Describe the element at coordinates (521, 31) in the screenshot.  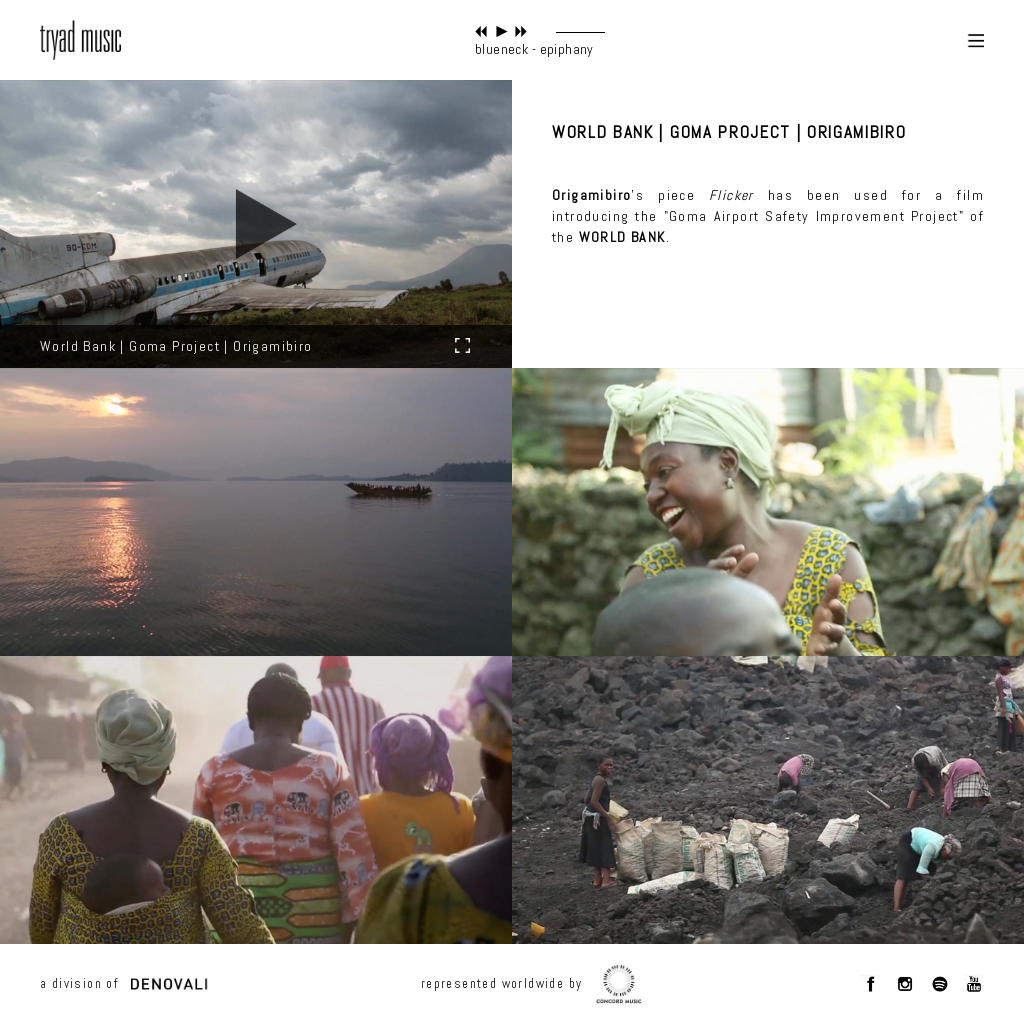
I see `next` at that location.